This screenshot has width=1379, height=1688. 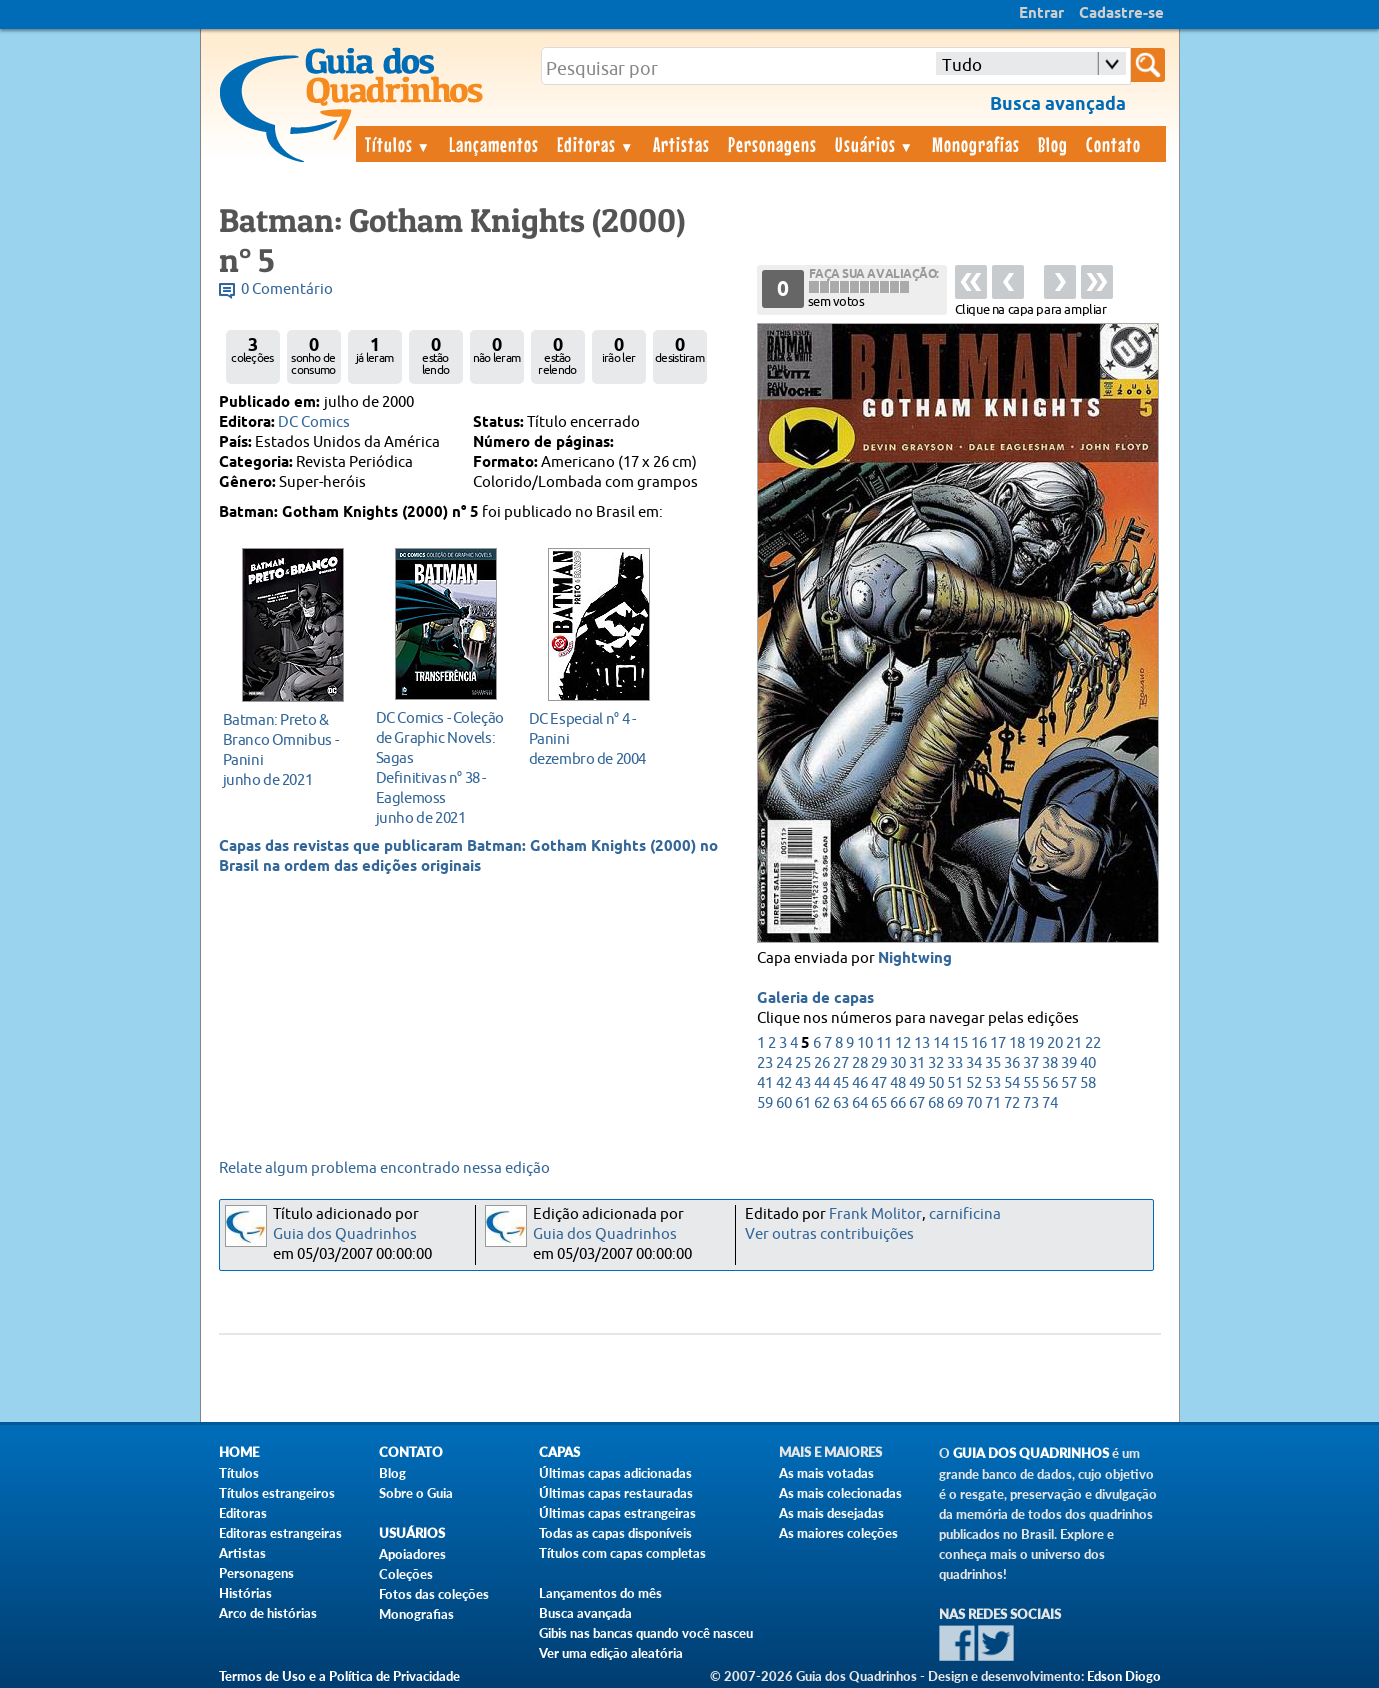 What do you see at coordinates (239, 1452) in the screenshot?
I see `Home` at bounding box center [239, 1452].